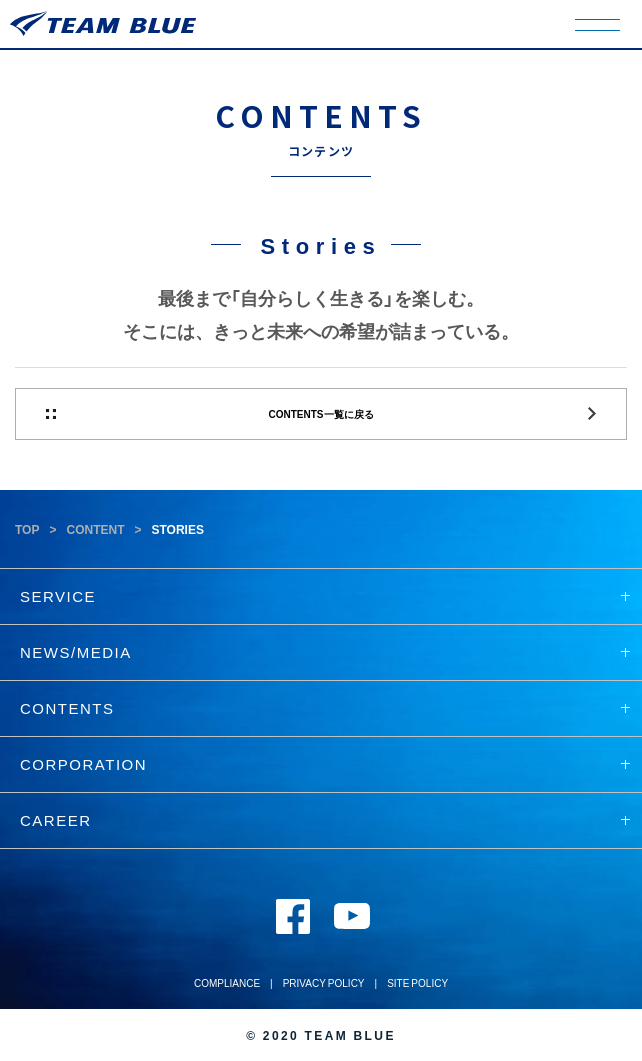  What do you see at coordinates (325, 596) in the screenshot?
I see `SERVICE` at bounding box center [325, 596].